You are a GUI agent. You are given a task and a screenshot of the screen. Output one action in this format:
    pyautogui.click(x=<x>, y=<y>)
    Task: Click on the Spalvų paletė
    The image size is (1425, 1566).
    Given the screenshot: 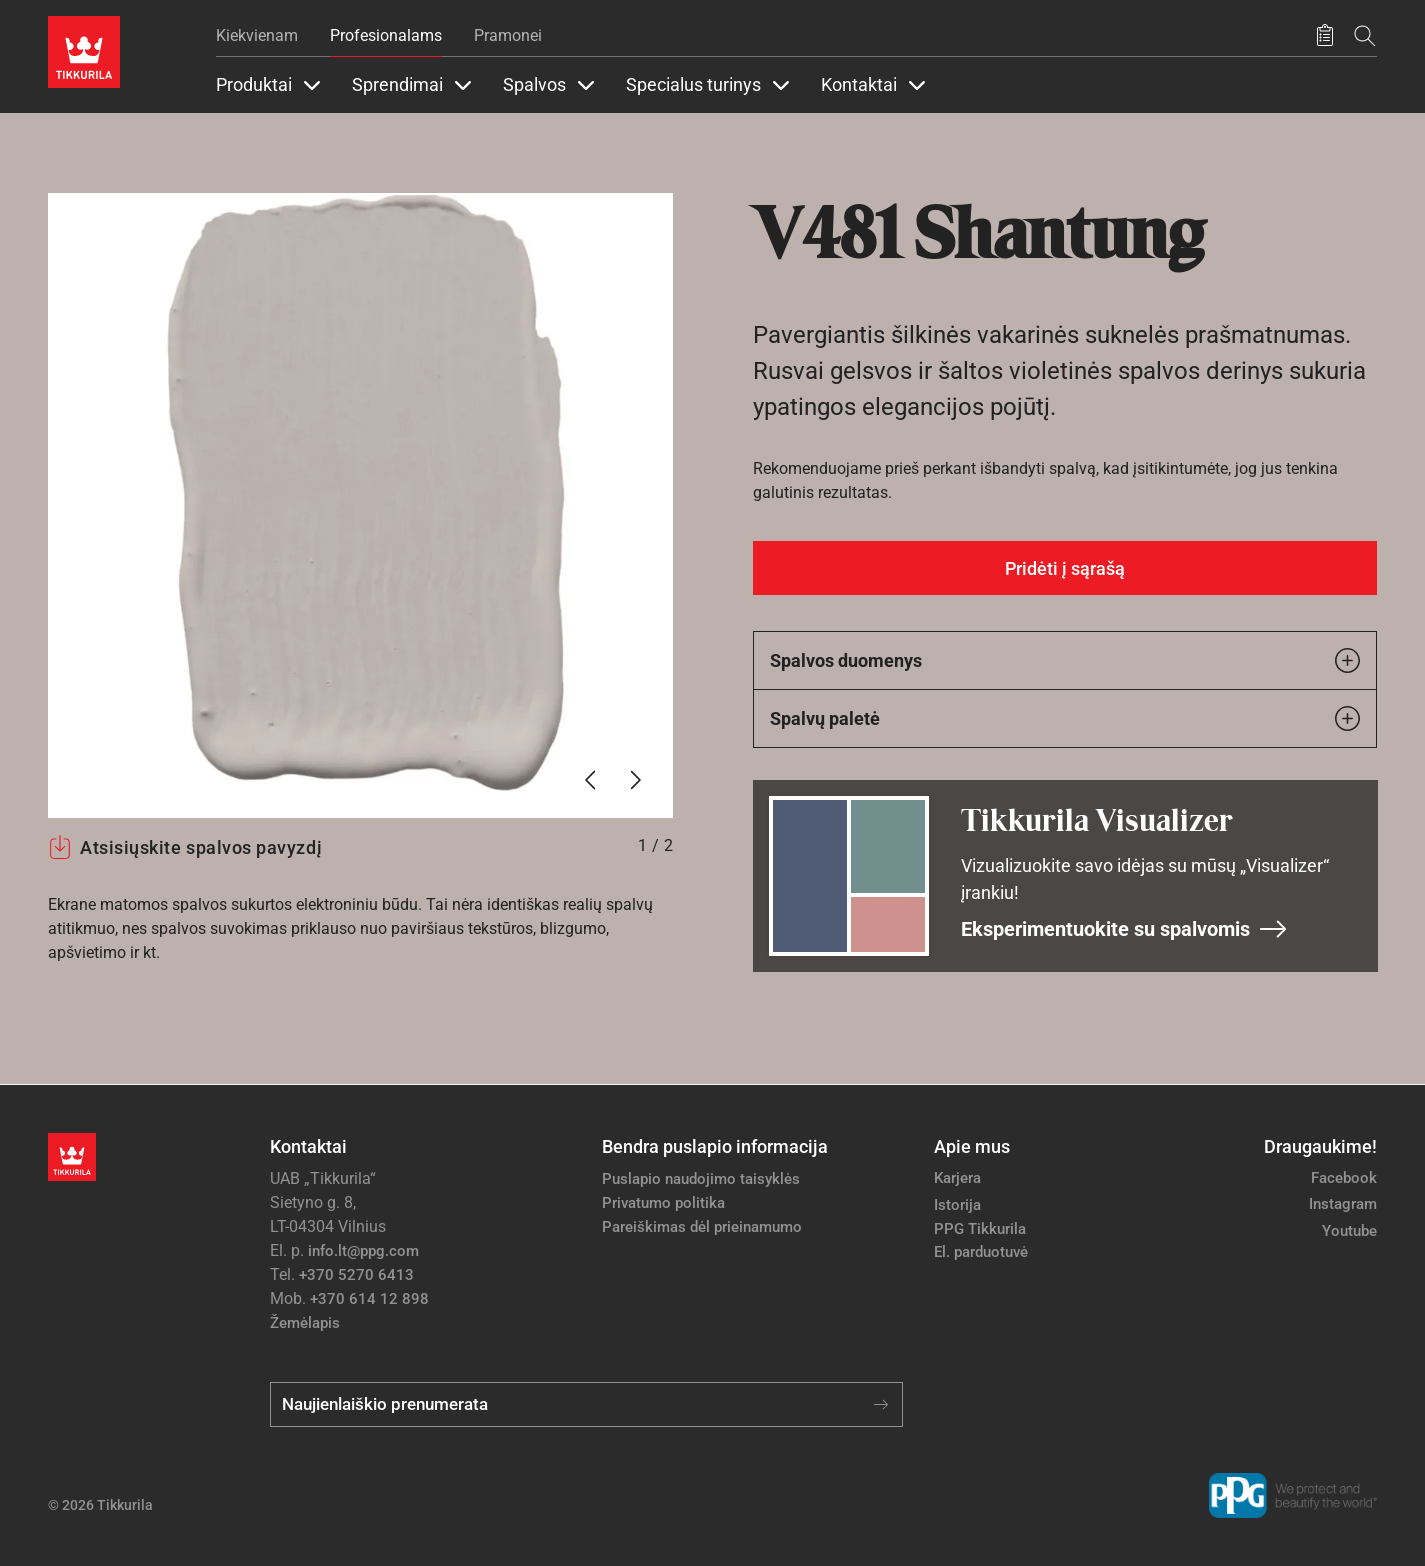 What is the action you would take?
    pyautogui.click(x=1065, y=718)
    